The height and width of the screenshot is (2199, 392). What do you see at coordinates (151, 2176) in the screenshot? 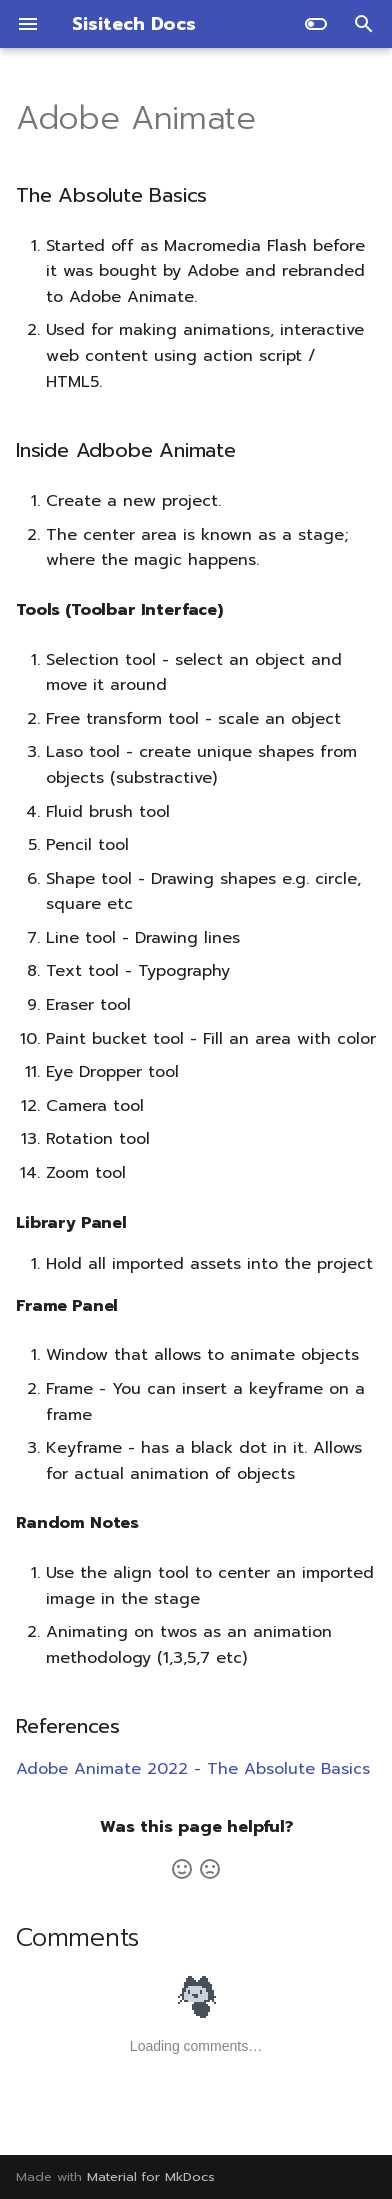
I see `Material for MkDocs` at bounding box center [151, 2176].